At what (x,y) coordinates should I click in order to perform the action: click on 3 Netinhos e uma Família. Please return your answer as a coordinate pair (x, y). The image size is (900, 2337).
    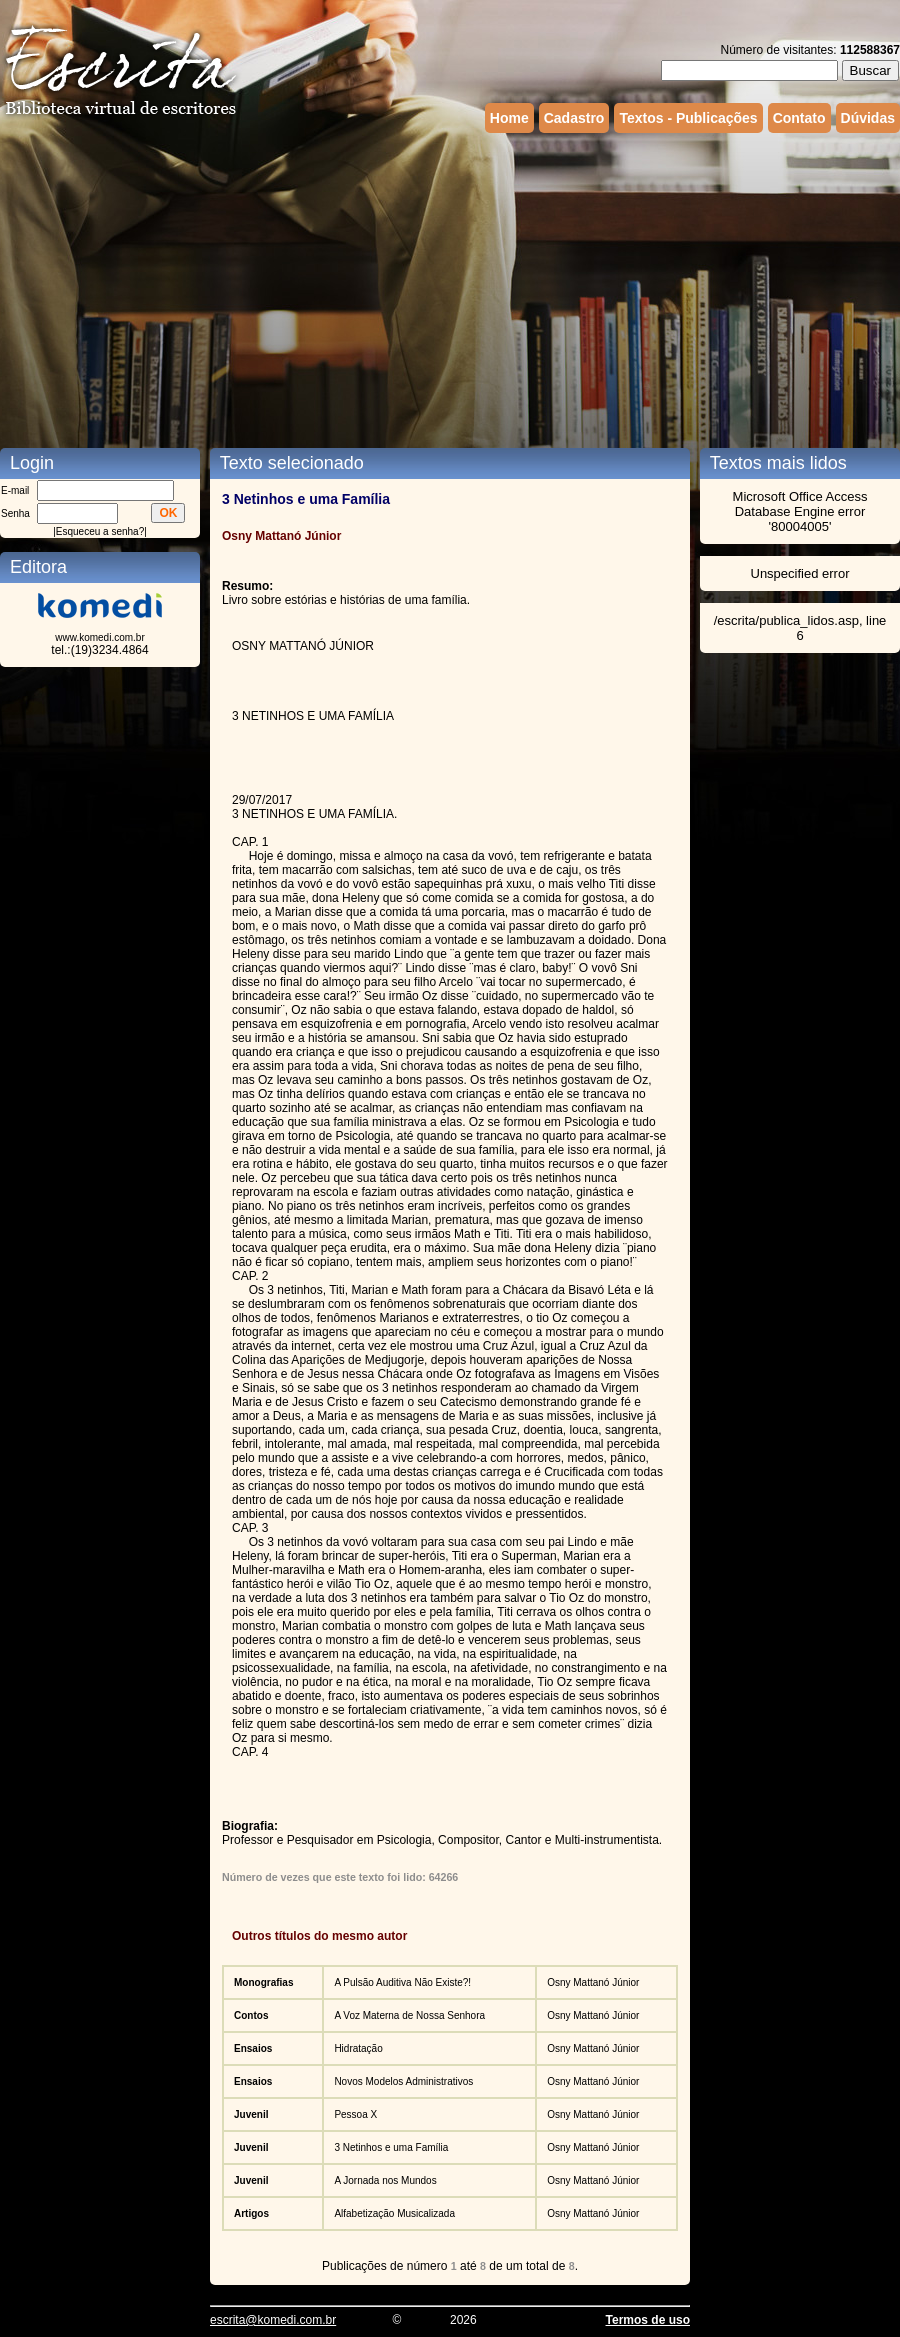
    Looking at the image, I should click on (391, 2147).